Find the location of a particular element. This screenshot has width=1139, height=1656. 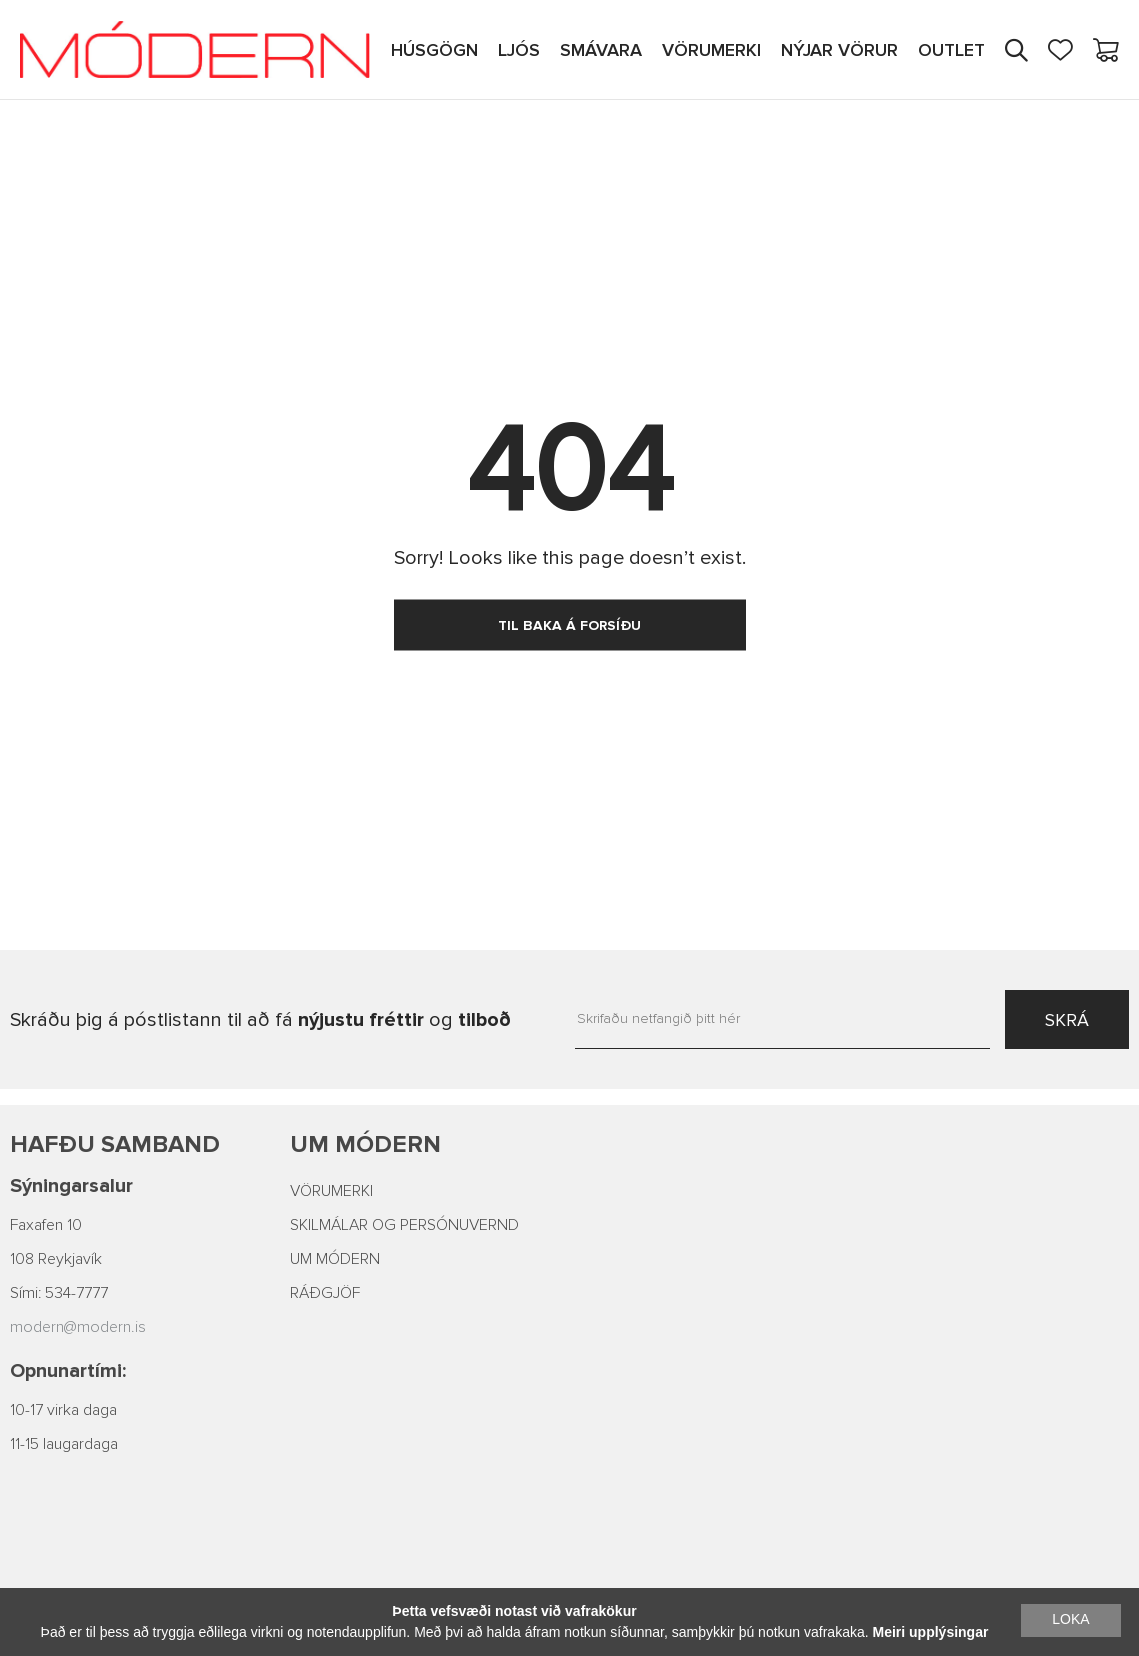

RÁÐGJÖF is located at coordinates (325, 1293).